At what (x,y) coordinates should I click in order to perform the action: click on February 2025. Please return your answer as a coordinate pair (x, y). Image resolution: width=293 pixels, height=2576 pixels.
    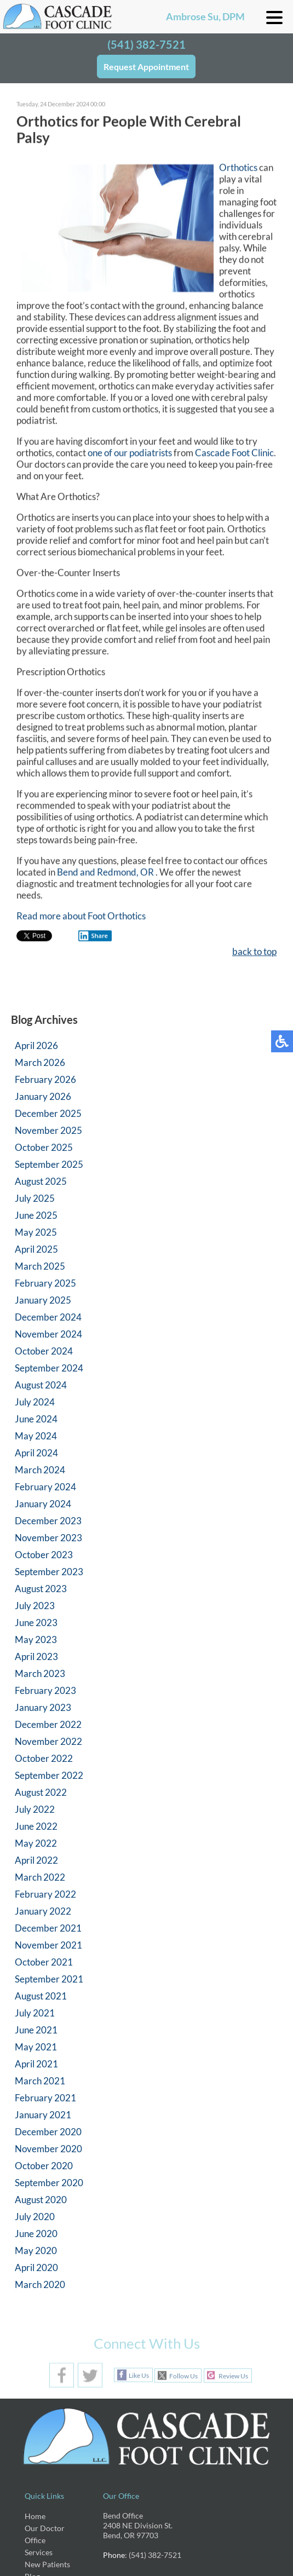
    Looking at the image, I should click on (45, 1283).